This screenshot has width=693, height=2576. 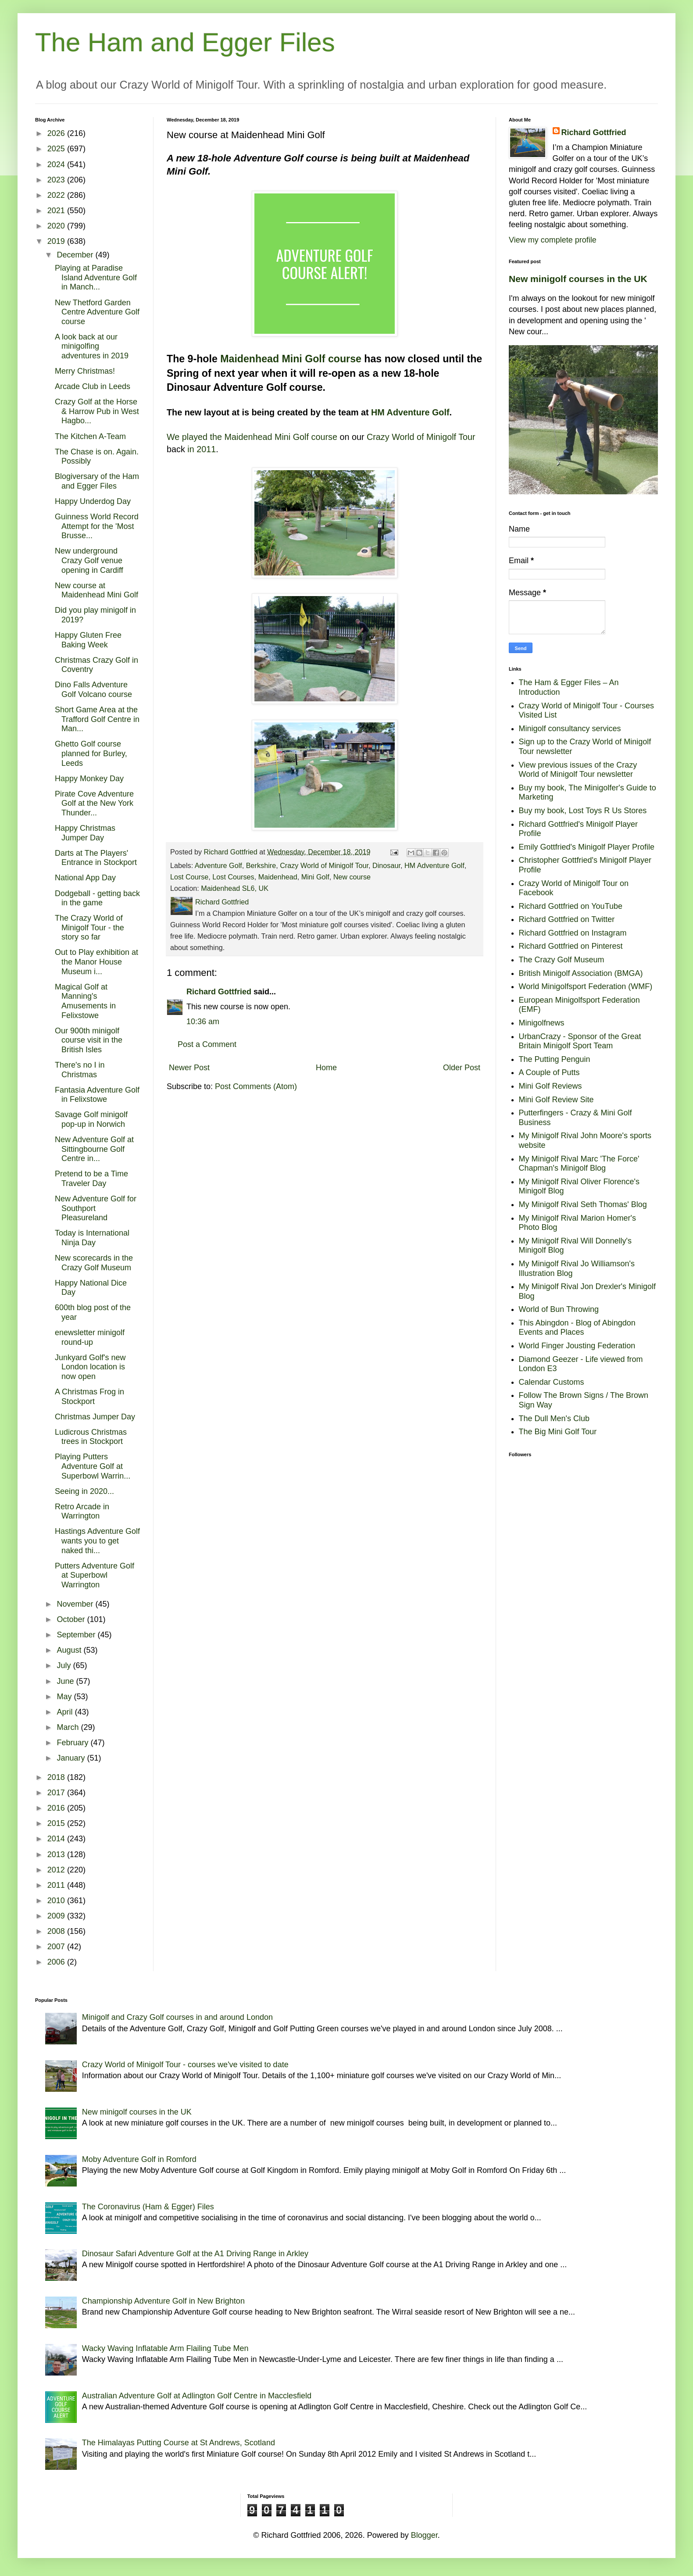 What do you see at coordinates (90, 1337) in the screenshot?
I see `enewsletter minigolf round-up` at bounding box center [90, 1337].